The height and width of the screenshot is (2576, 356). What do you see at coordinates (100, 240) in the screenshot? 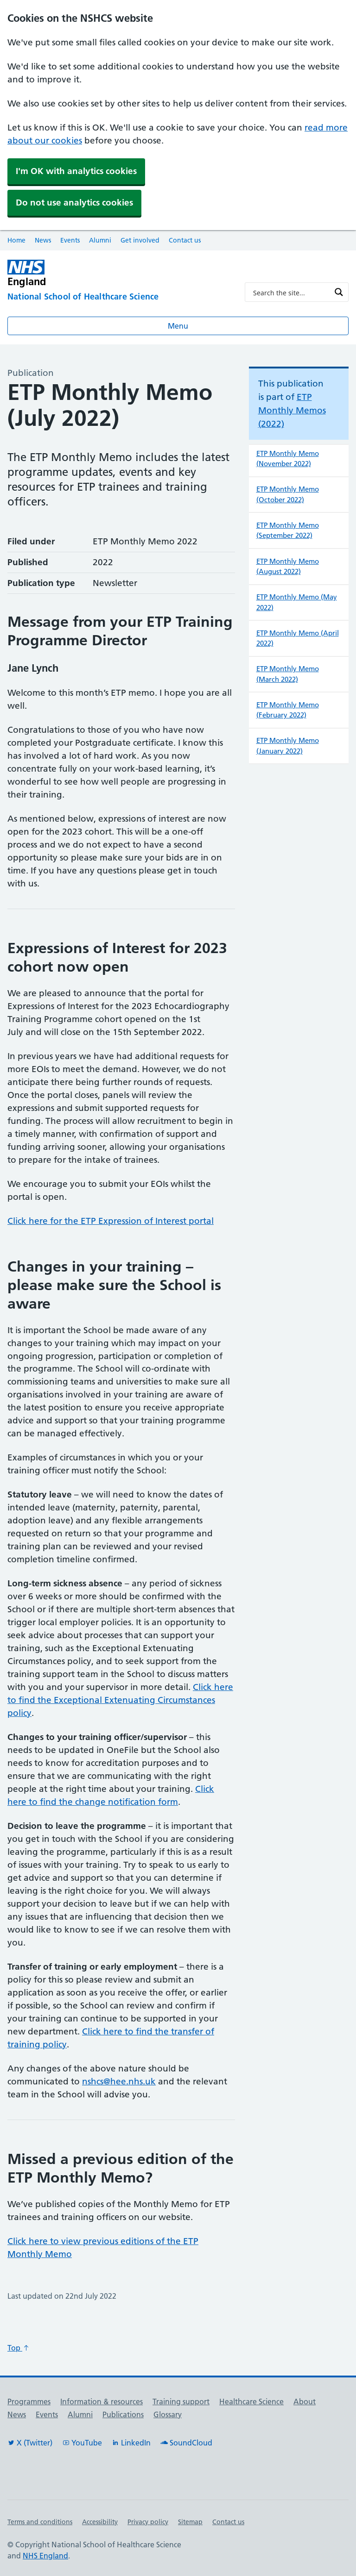
I see `Alumni` at bounding box center [100, 240].